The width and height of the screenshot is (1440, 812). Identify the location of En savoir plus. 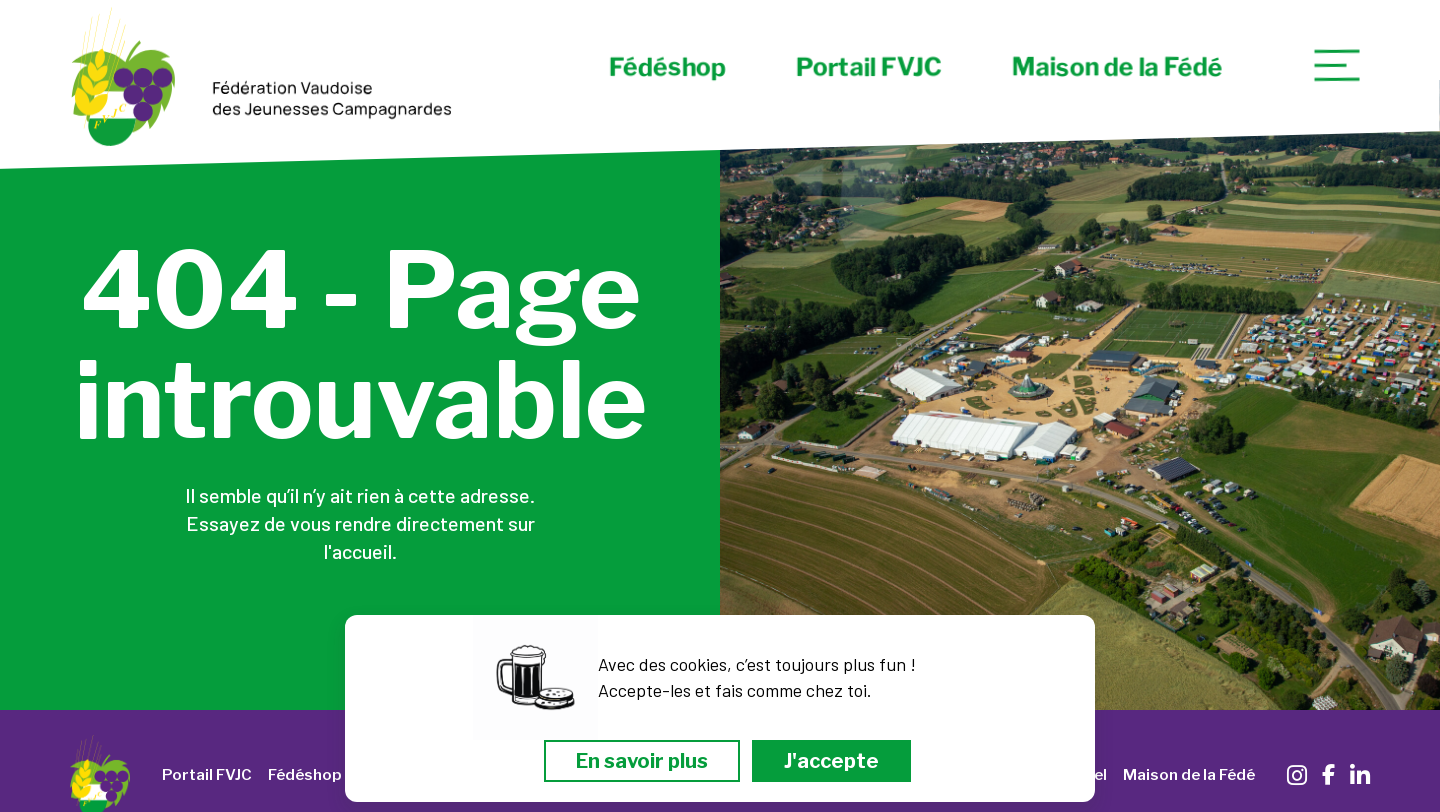
(642, 761).